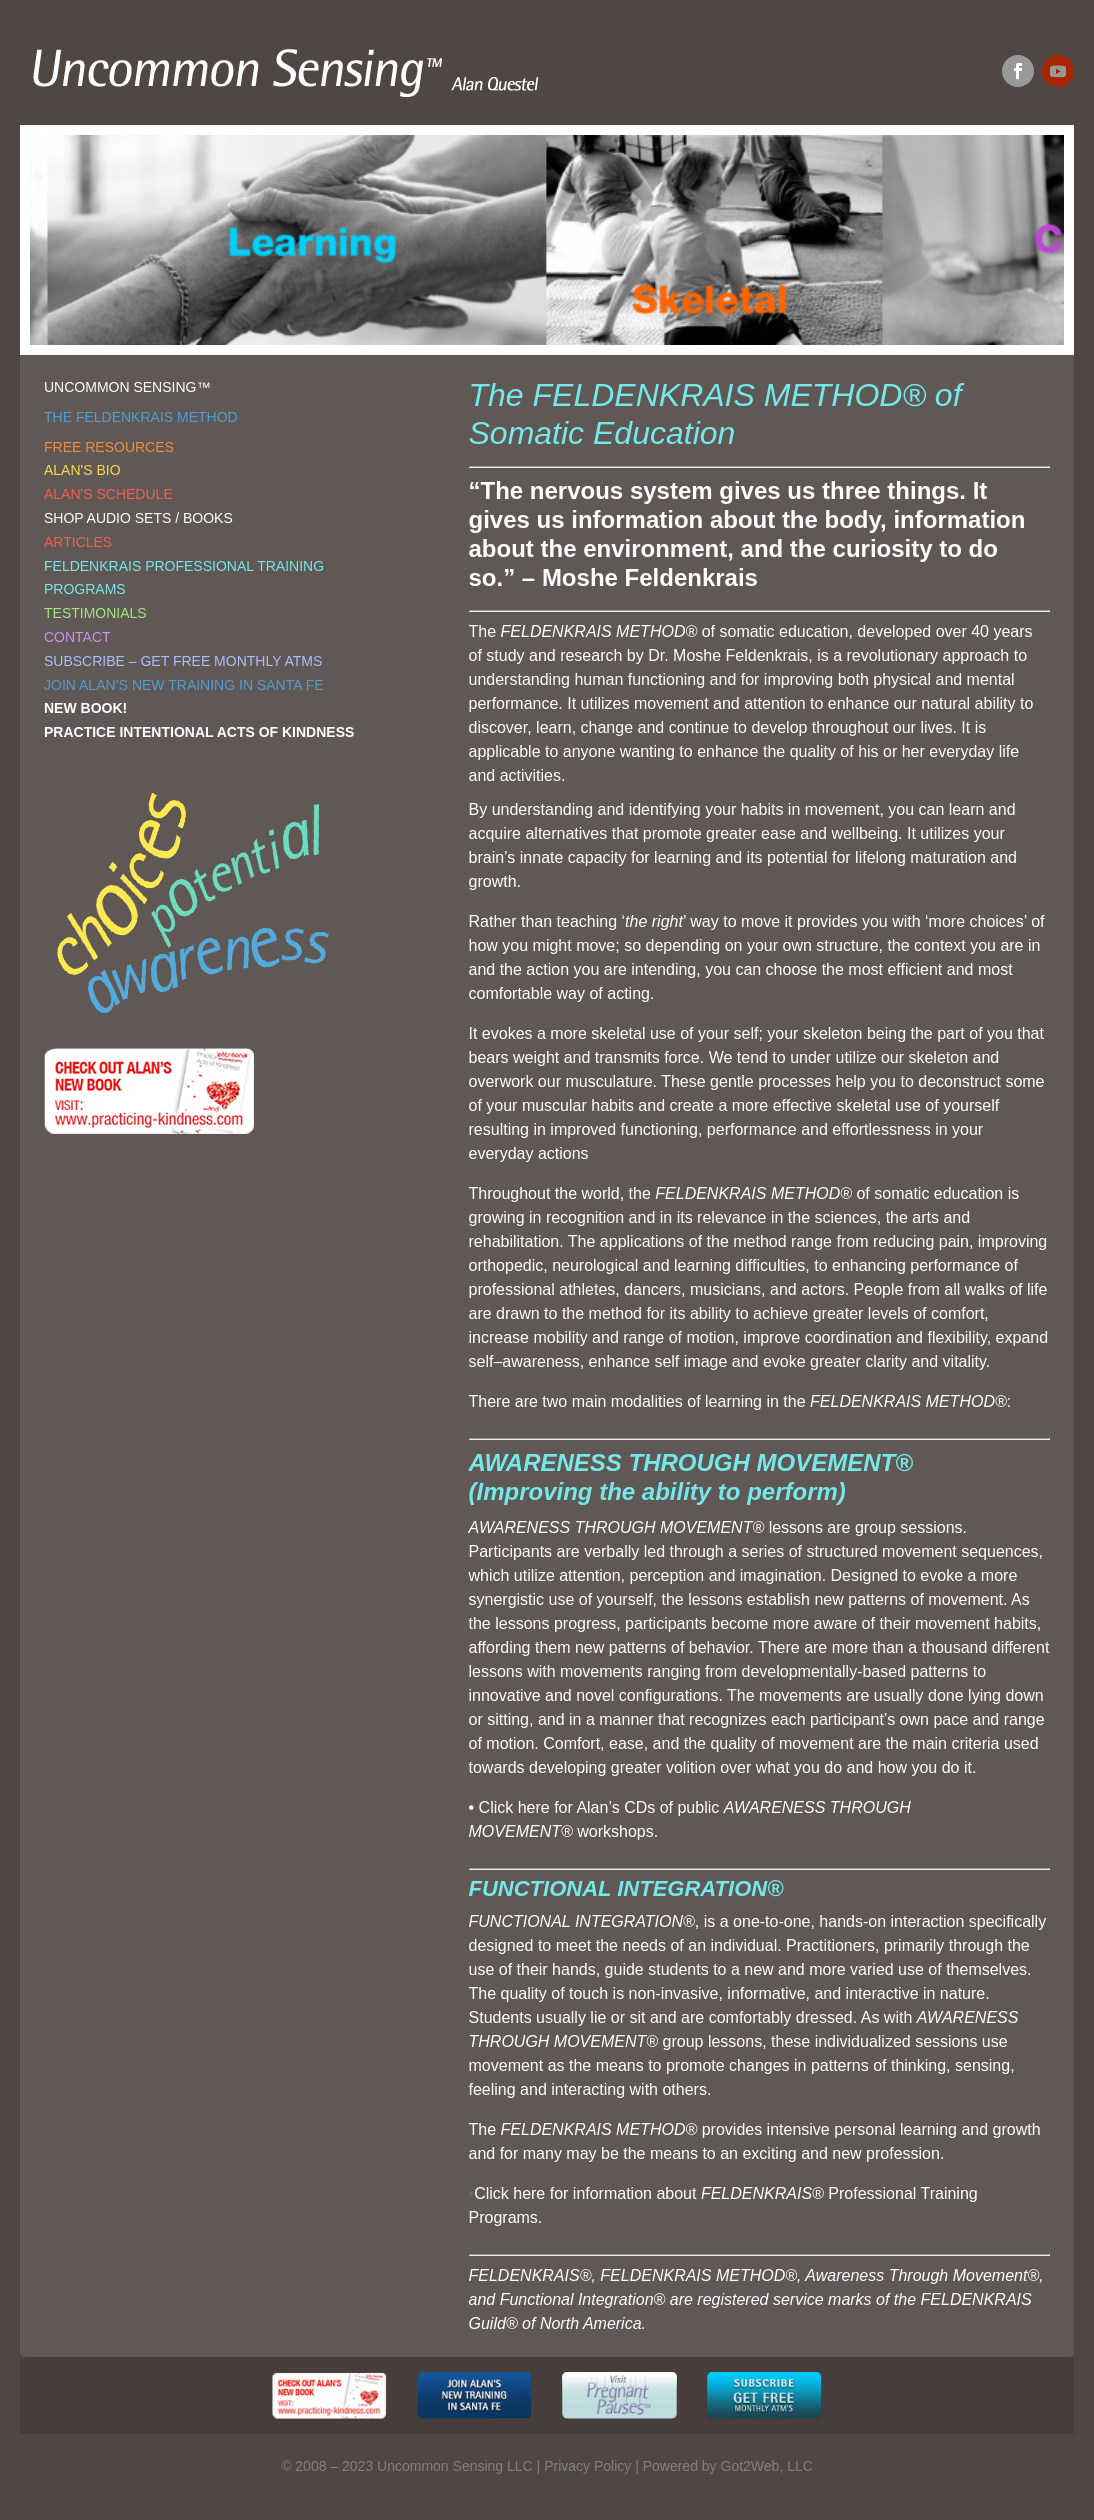 This screenshot has width=1094, height=2520. I want to click on Powered by Got2Web, LLC, so click(728, 2466).